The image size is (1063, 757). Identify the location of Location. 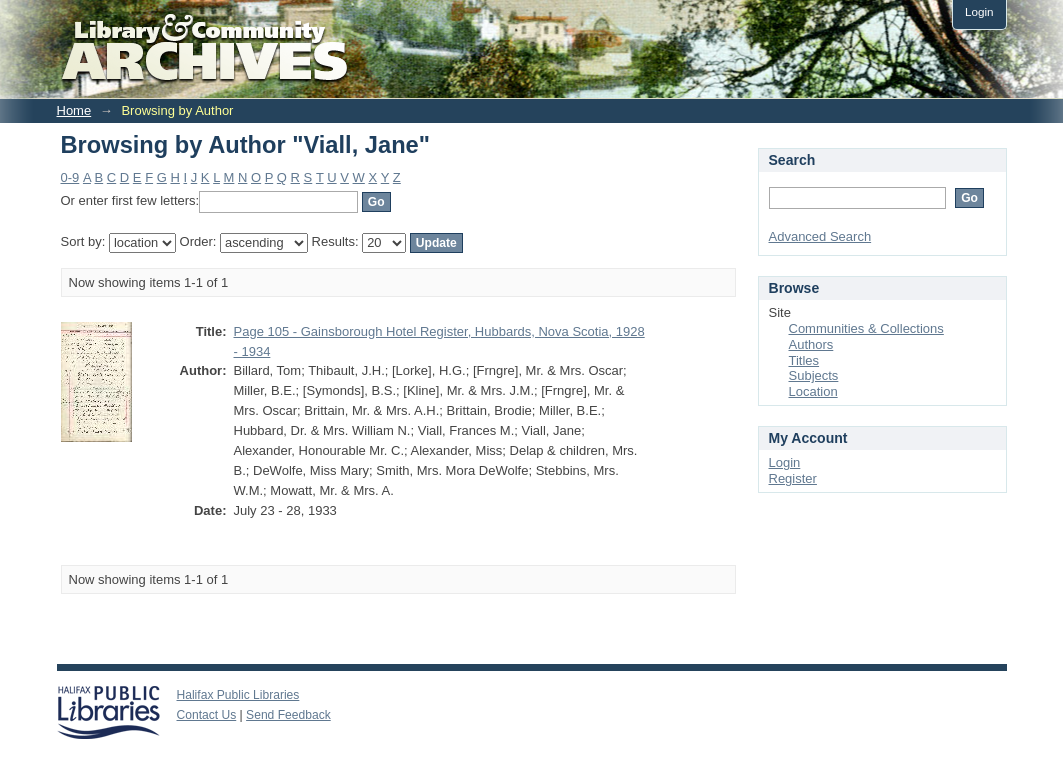
(813, 391).